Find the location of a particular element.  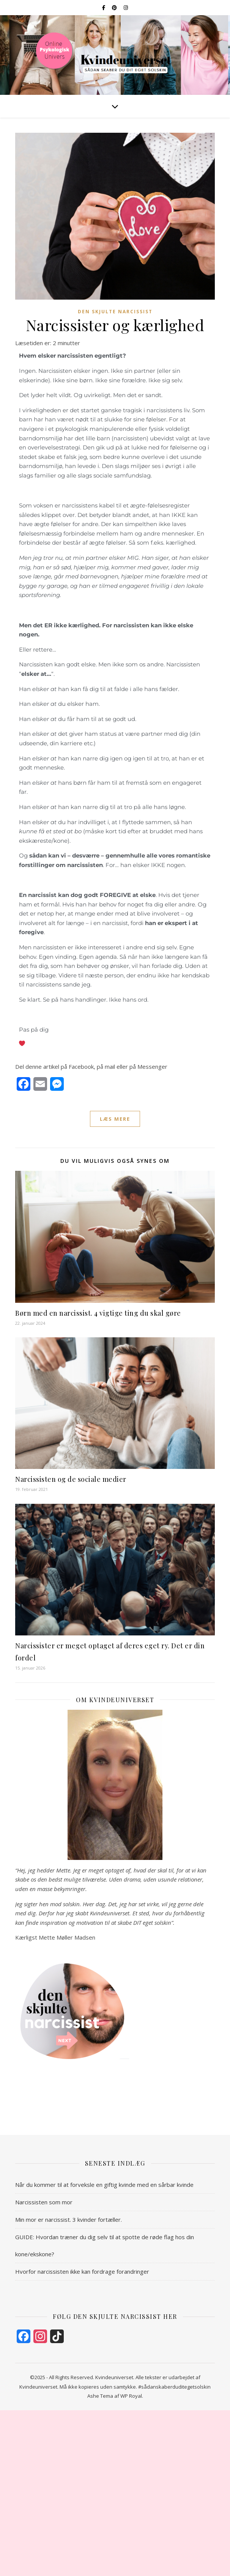

Narcissisten og de sociale medier​ is located at coordinates (70, 1479).